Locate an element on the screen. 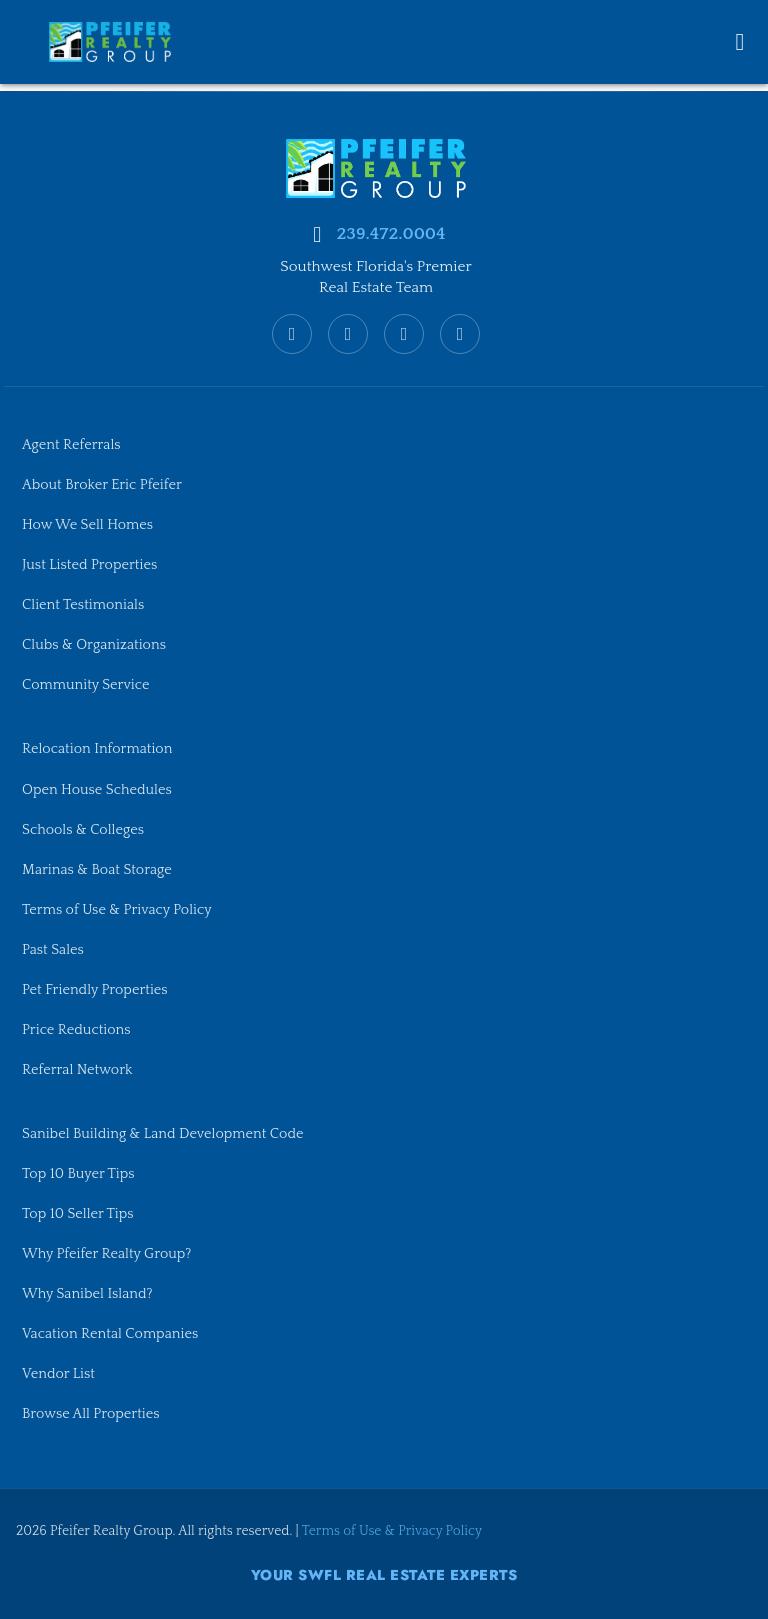  Top 10 Seller Tips is located at coordinates (78, 1213).